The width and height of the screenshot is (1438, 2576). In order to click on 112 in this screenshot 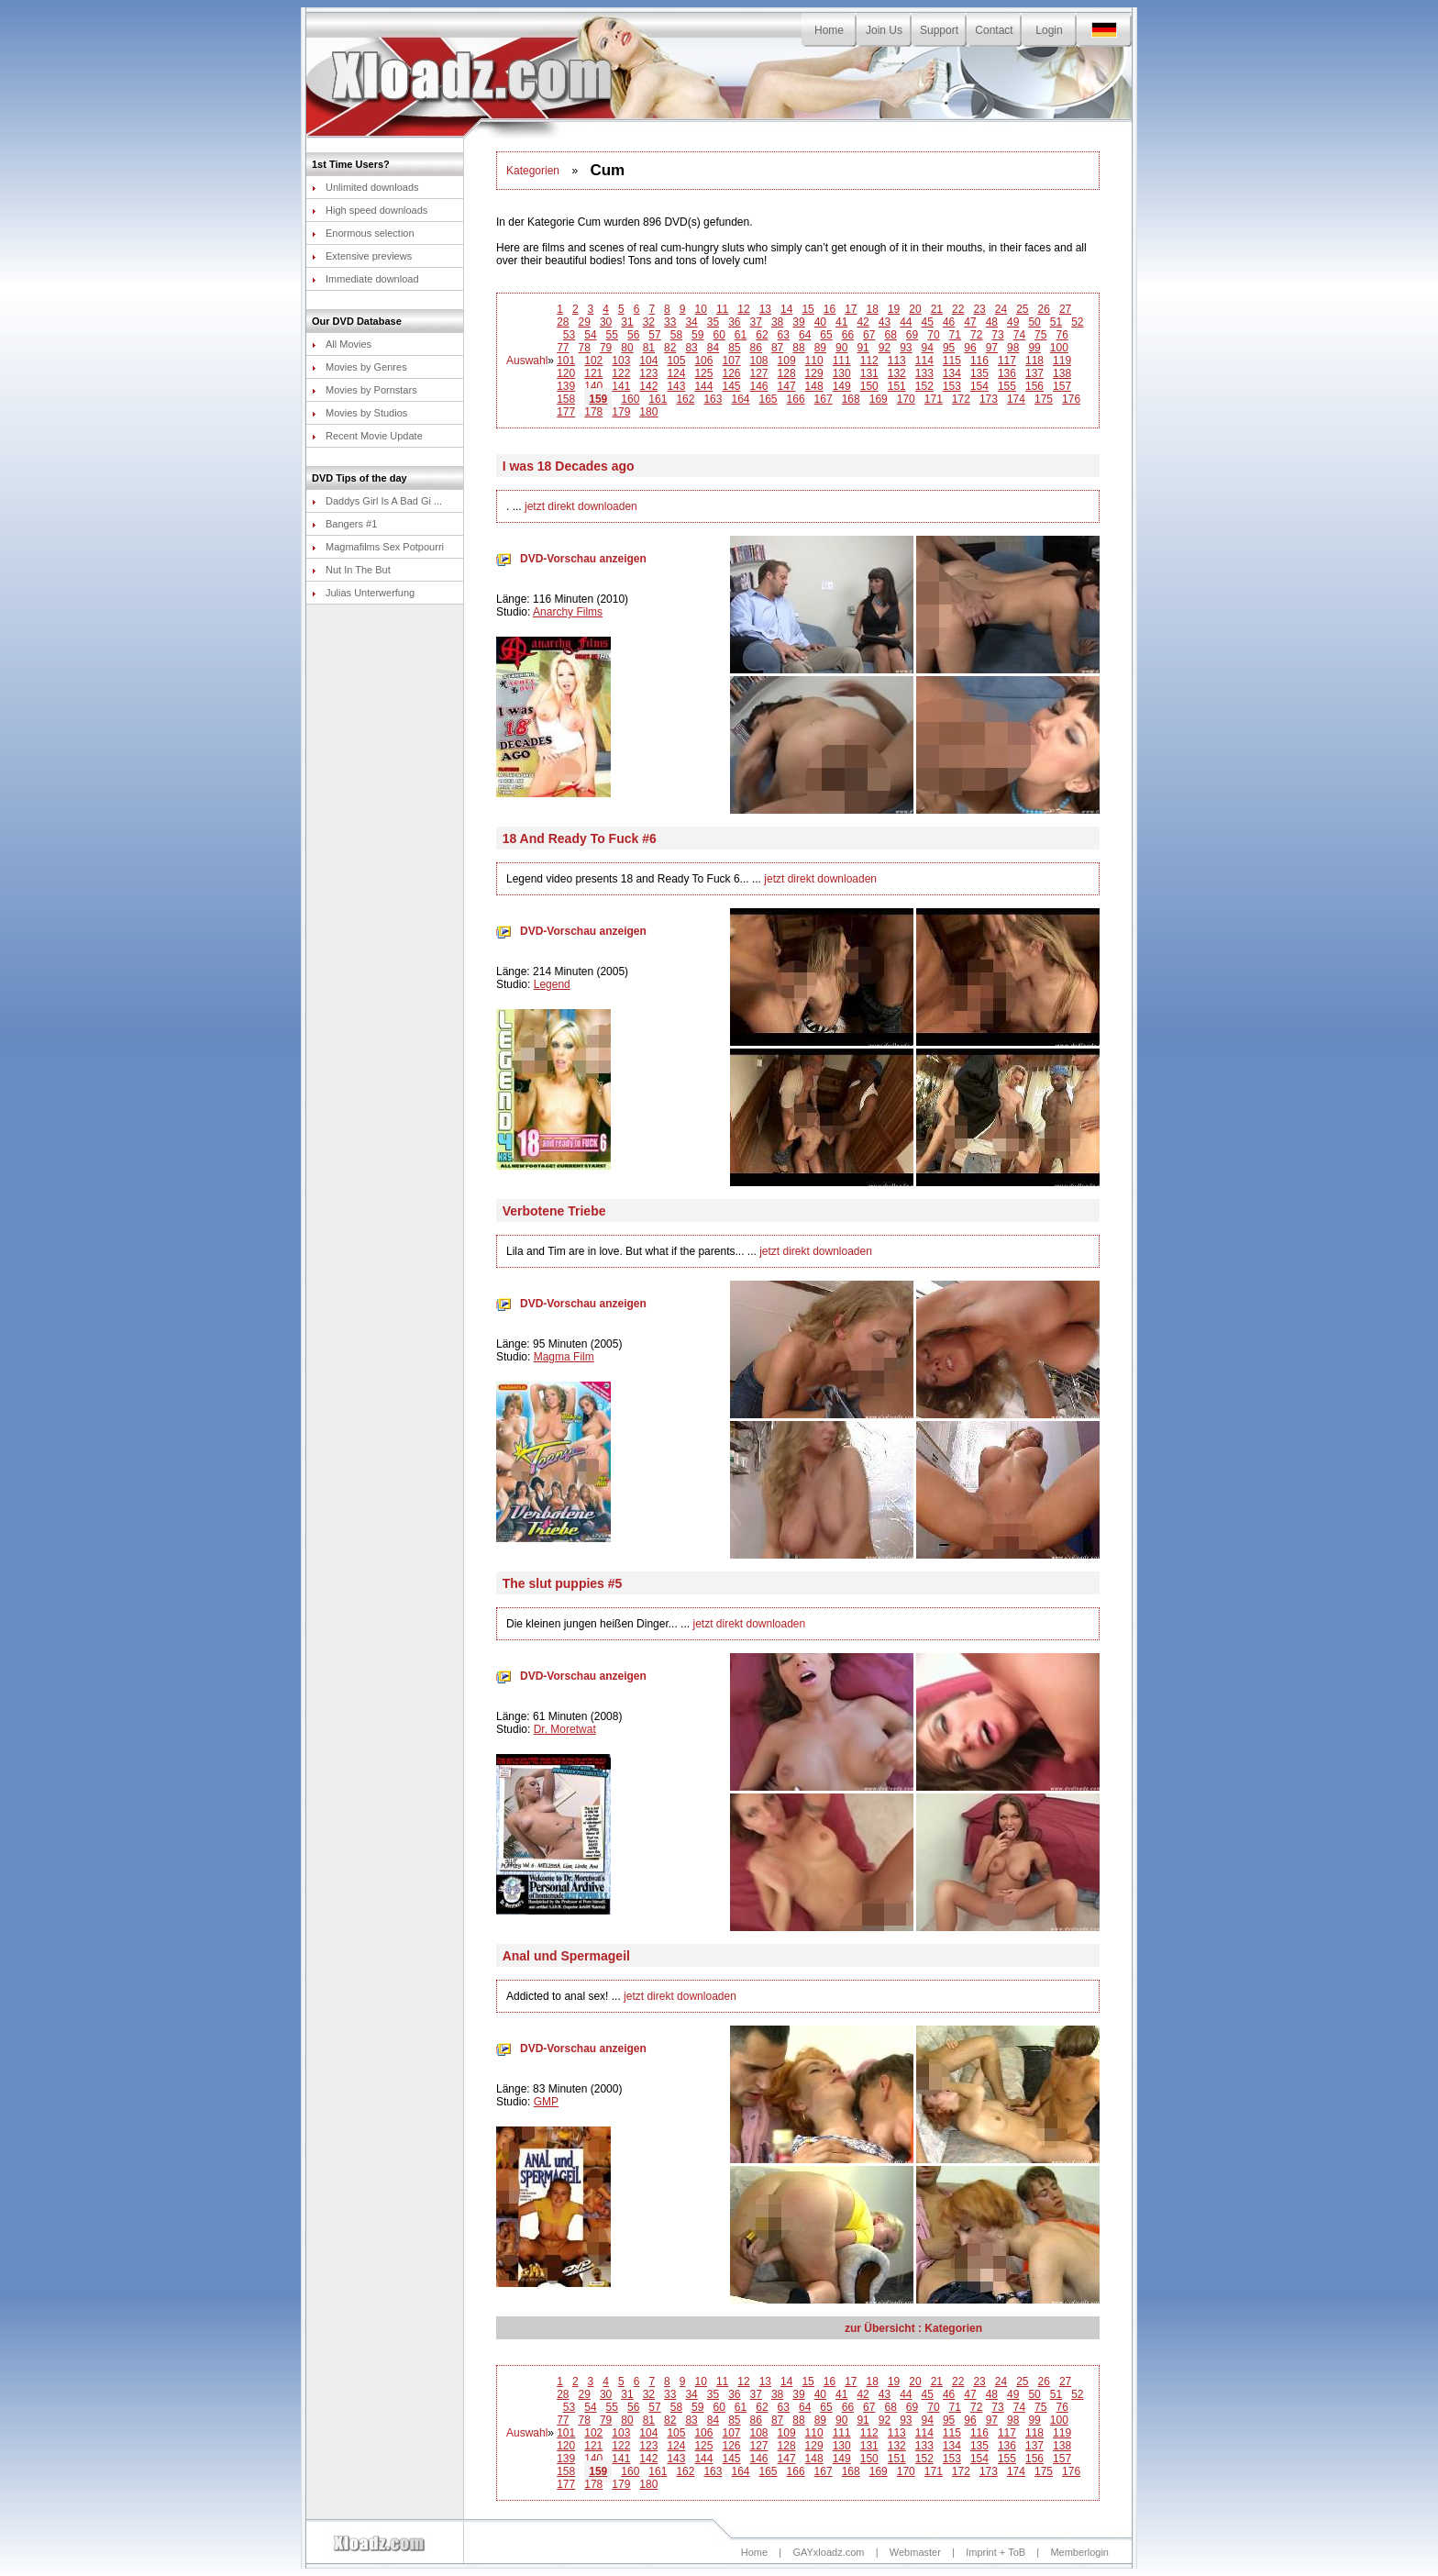, I will do `click(869, 360)`.